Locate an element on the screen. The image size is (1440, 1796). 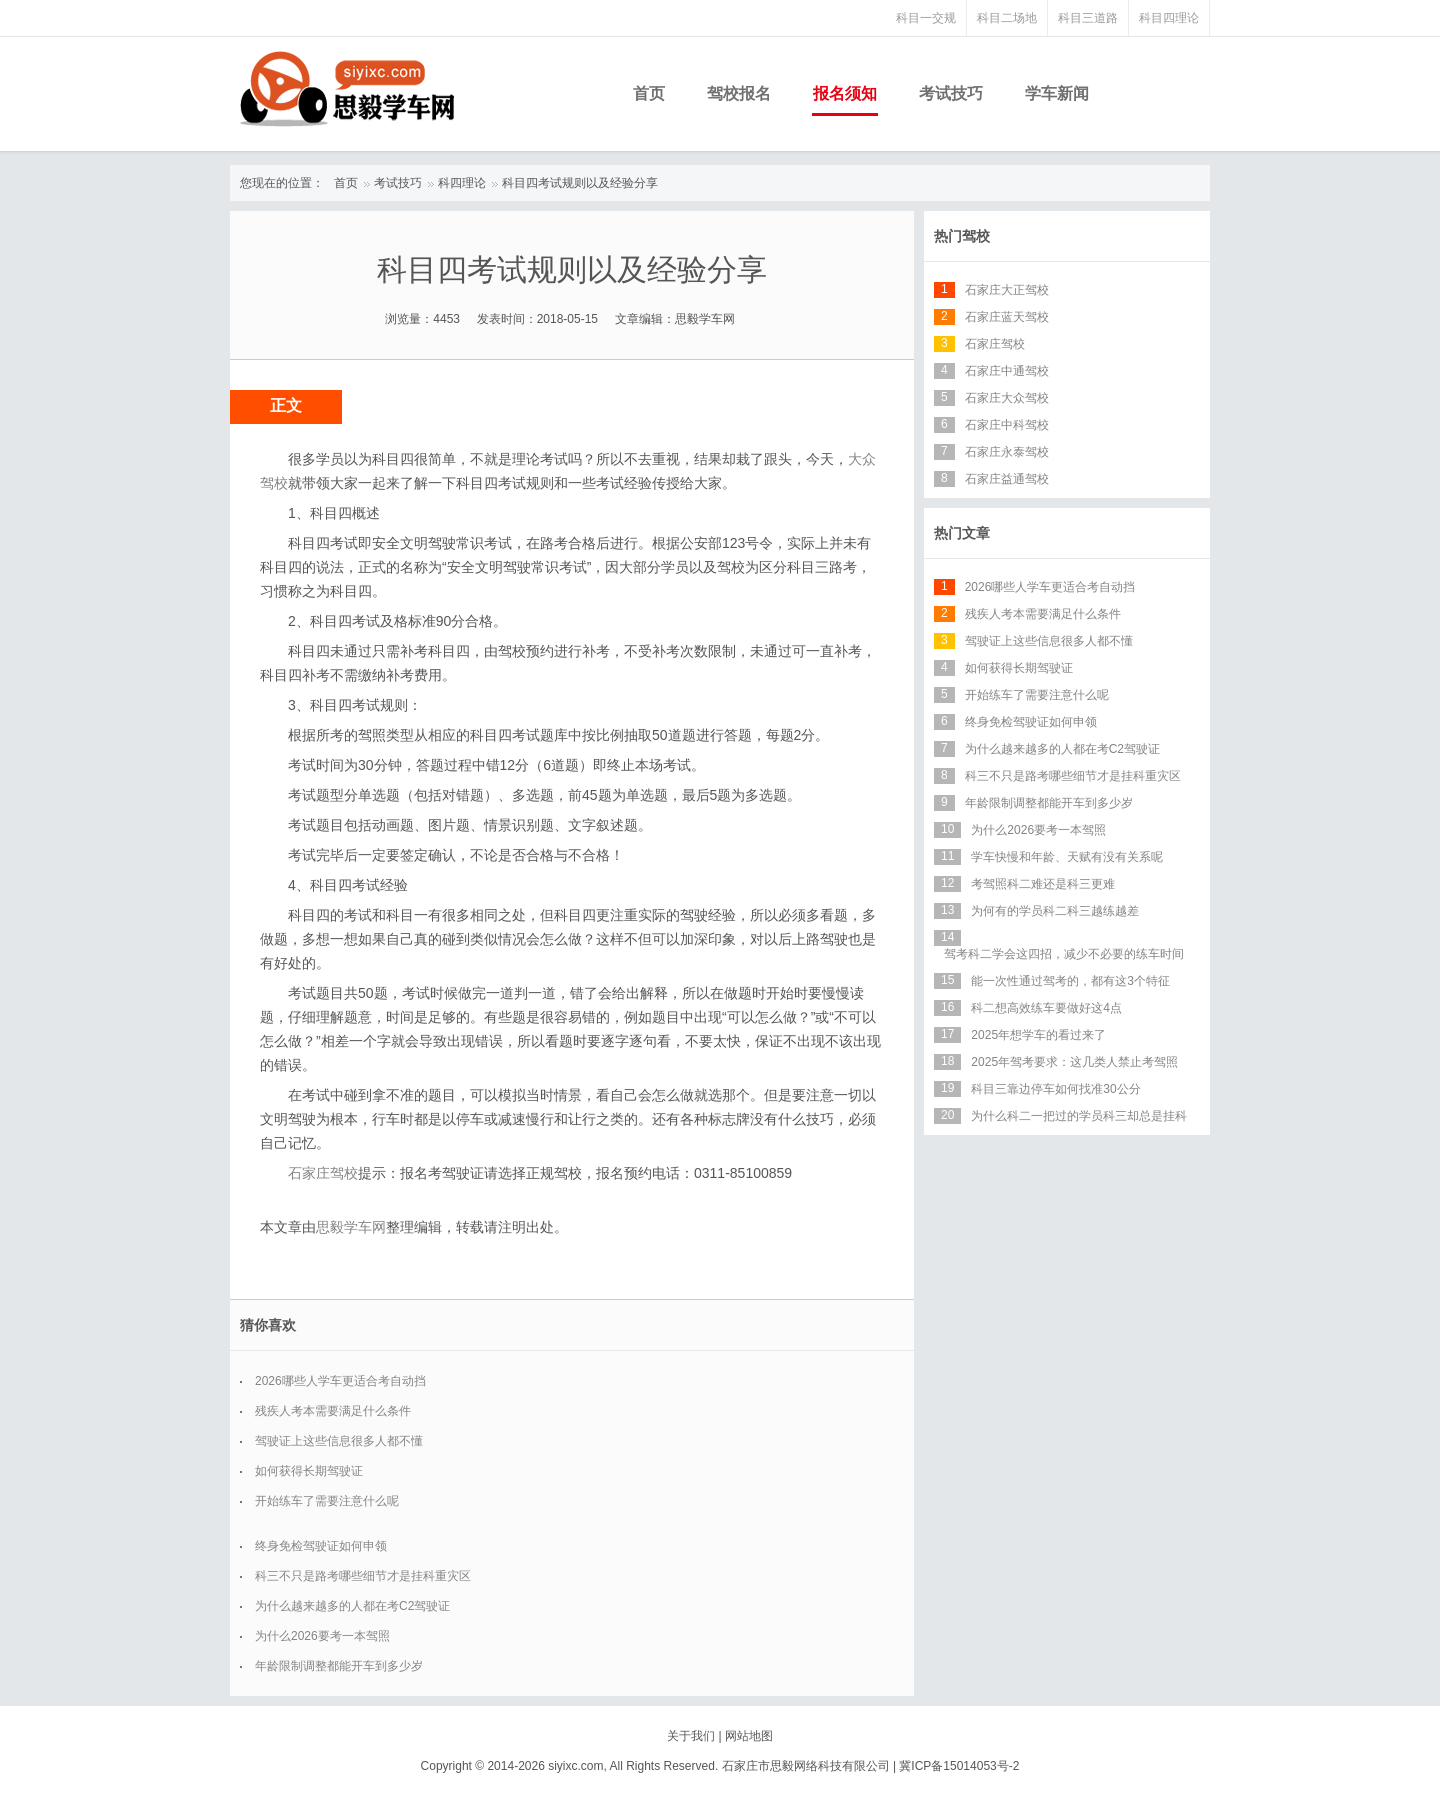
科三不只是路考哪些细节才是挂科重灾区 is located at coordinates (363, 1576).